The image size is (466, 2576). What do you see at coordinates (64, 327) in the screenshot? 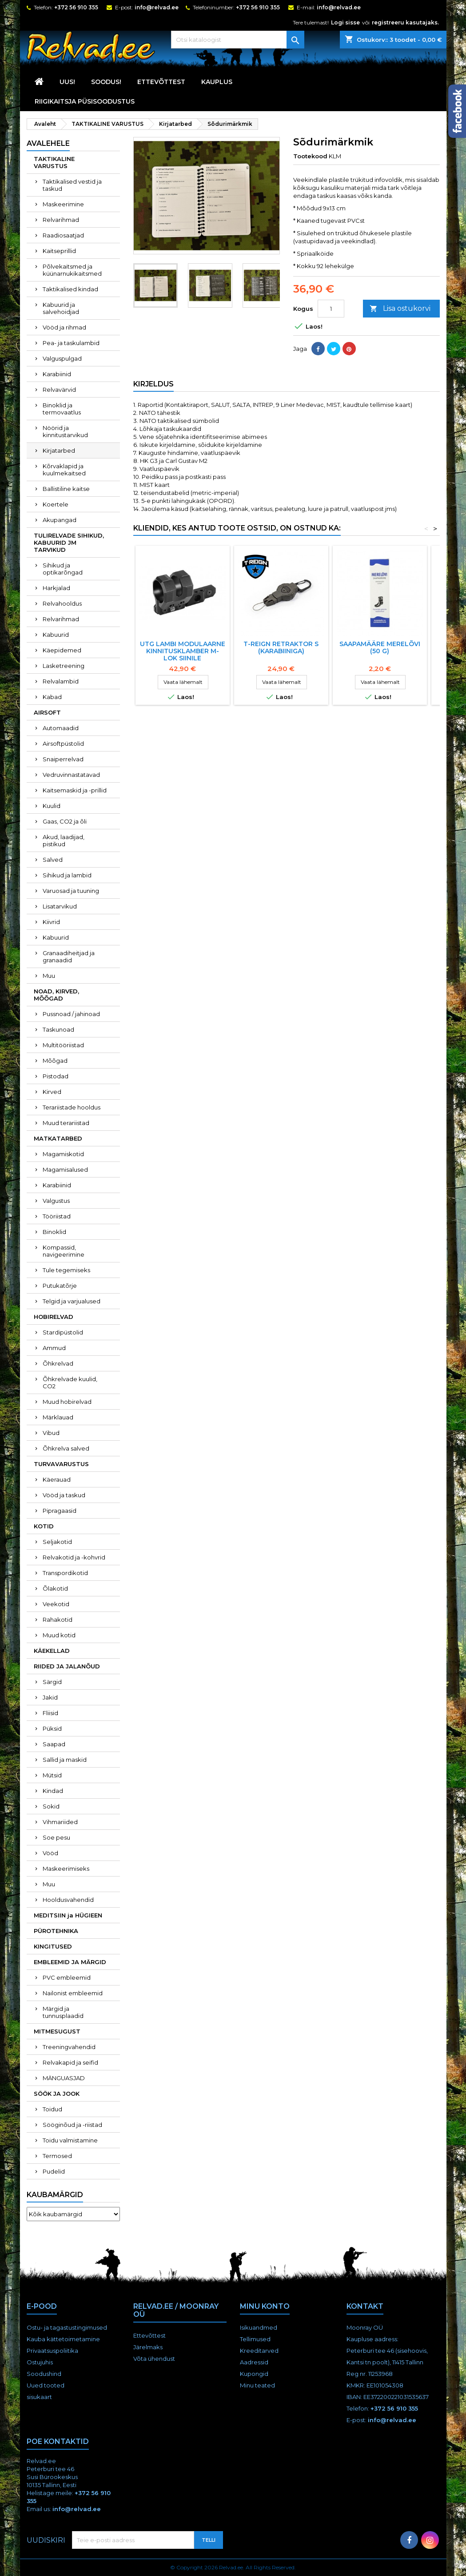
I see `Vööd ja rihmad` at bounding box center [64, 327].